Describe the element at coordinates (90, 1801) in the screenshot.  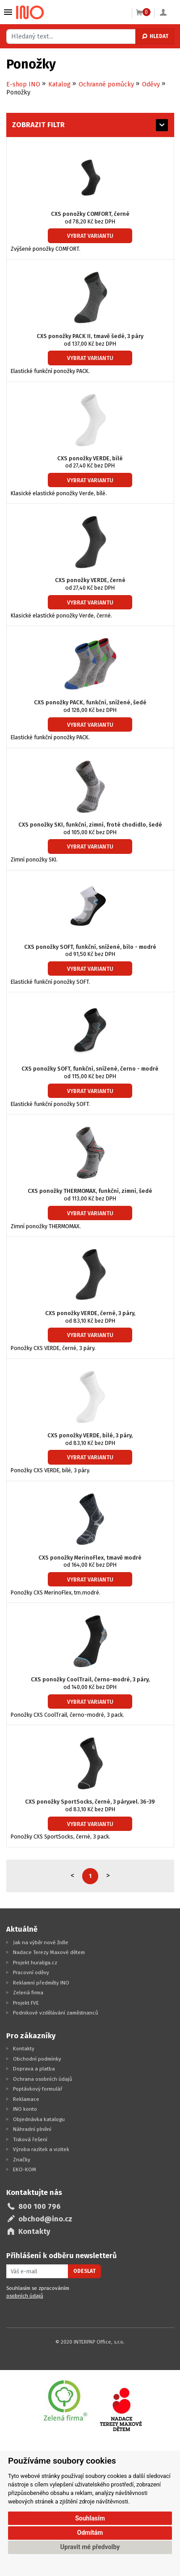
I see `CXS ponožky SportSocks, černé, 3 páry,vel. 36-39` at that location.